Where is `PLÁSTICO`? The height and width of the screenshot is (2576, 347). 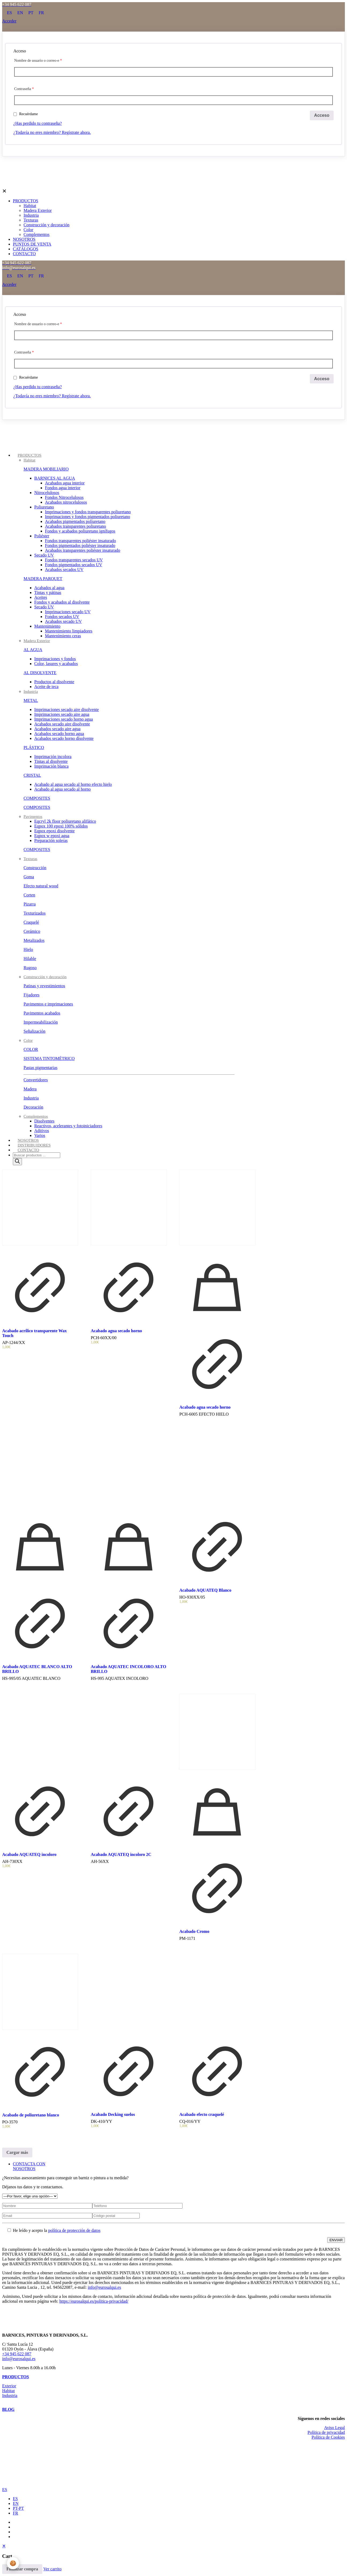
PLÁSTICO is located at coordinates (34, 747).